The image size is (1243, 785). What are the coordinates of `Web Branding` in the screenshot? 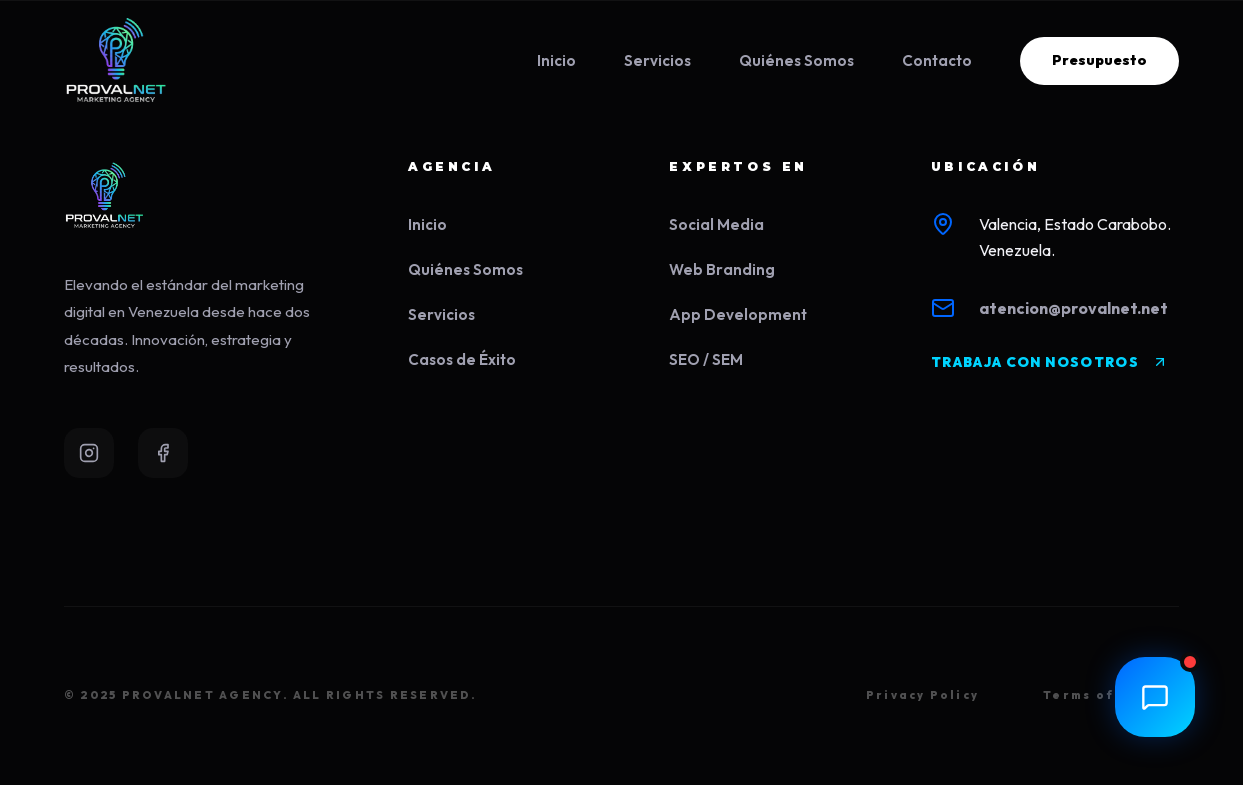 It's located at (722, 269).